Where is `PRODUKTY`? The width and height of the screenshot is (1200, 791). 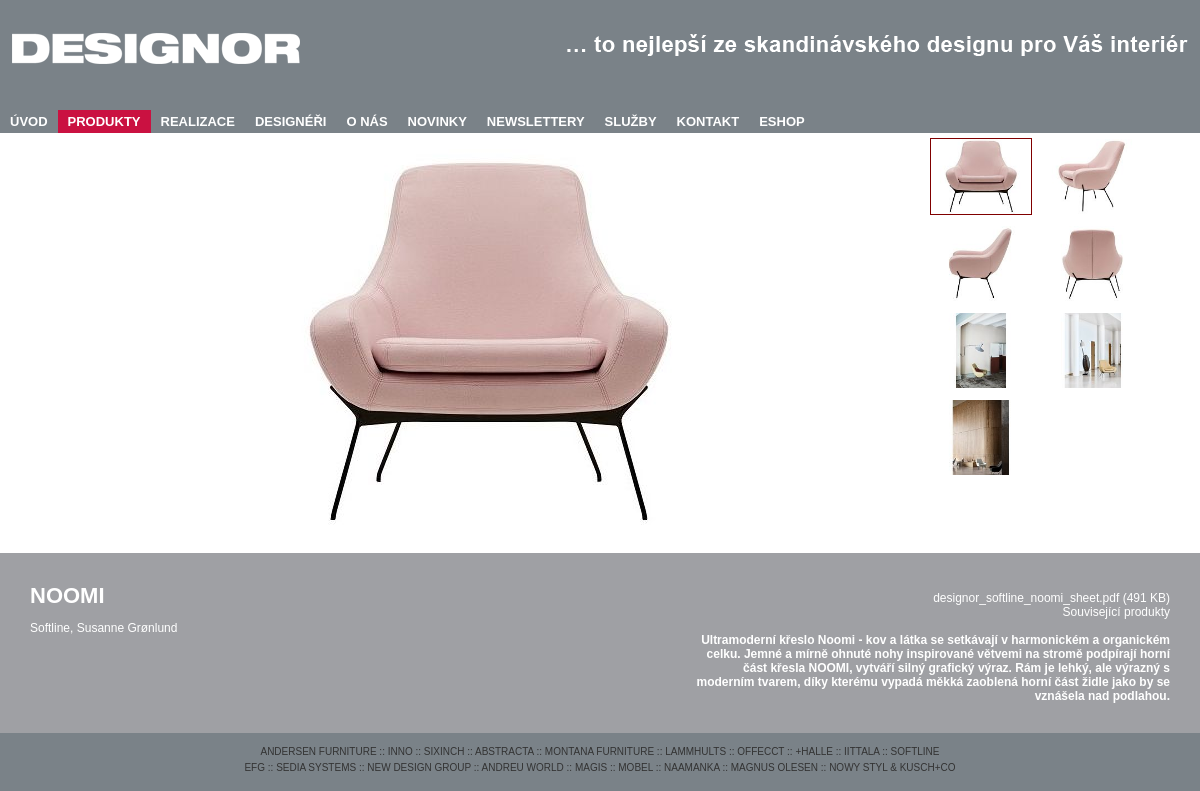 PRODUKTY is located at coordinates (104, 121).